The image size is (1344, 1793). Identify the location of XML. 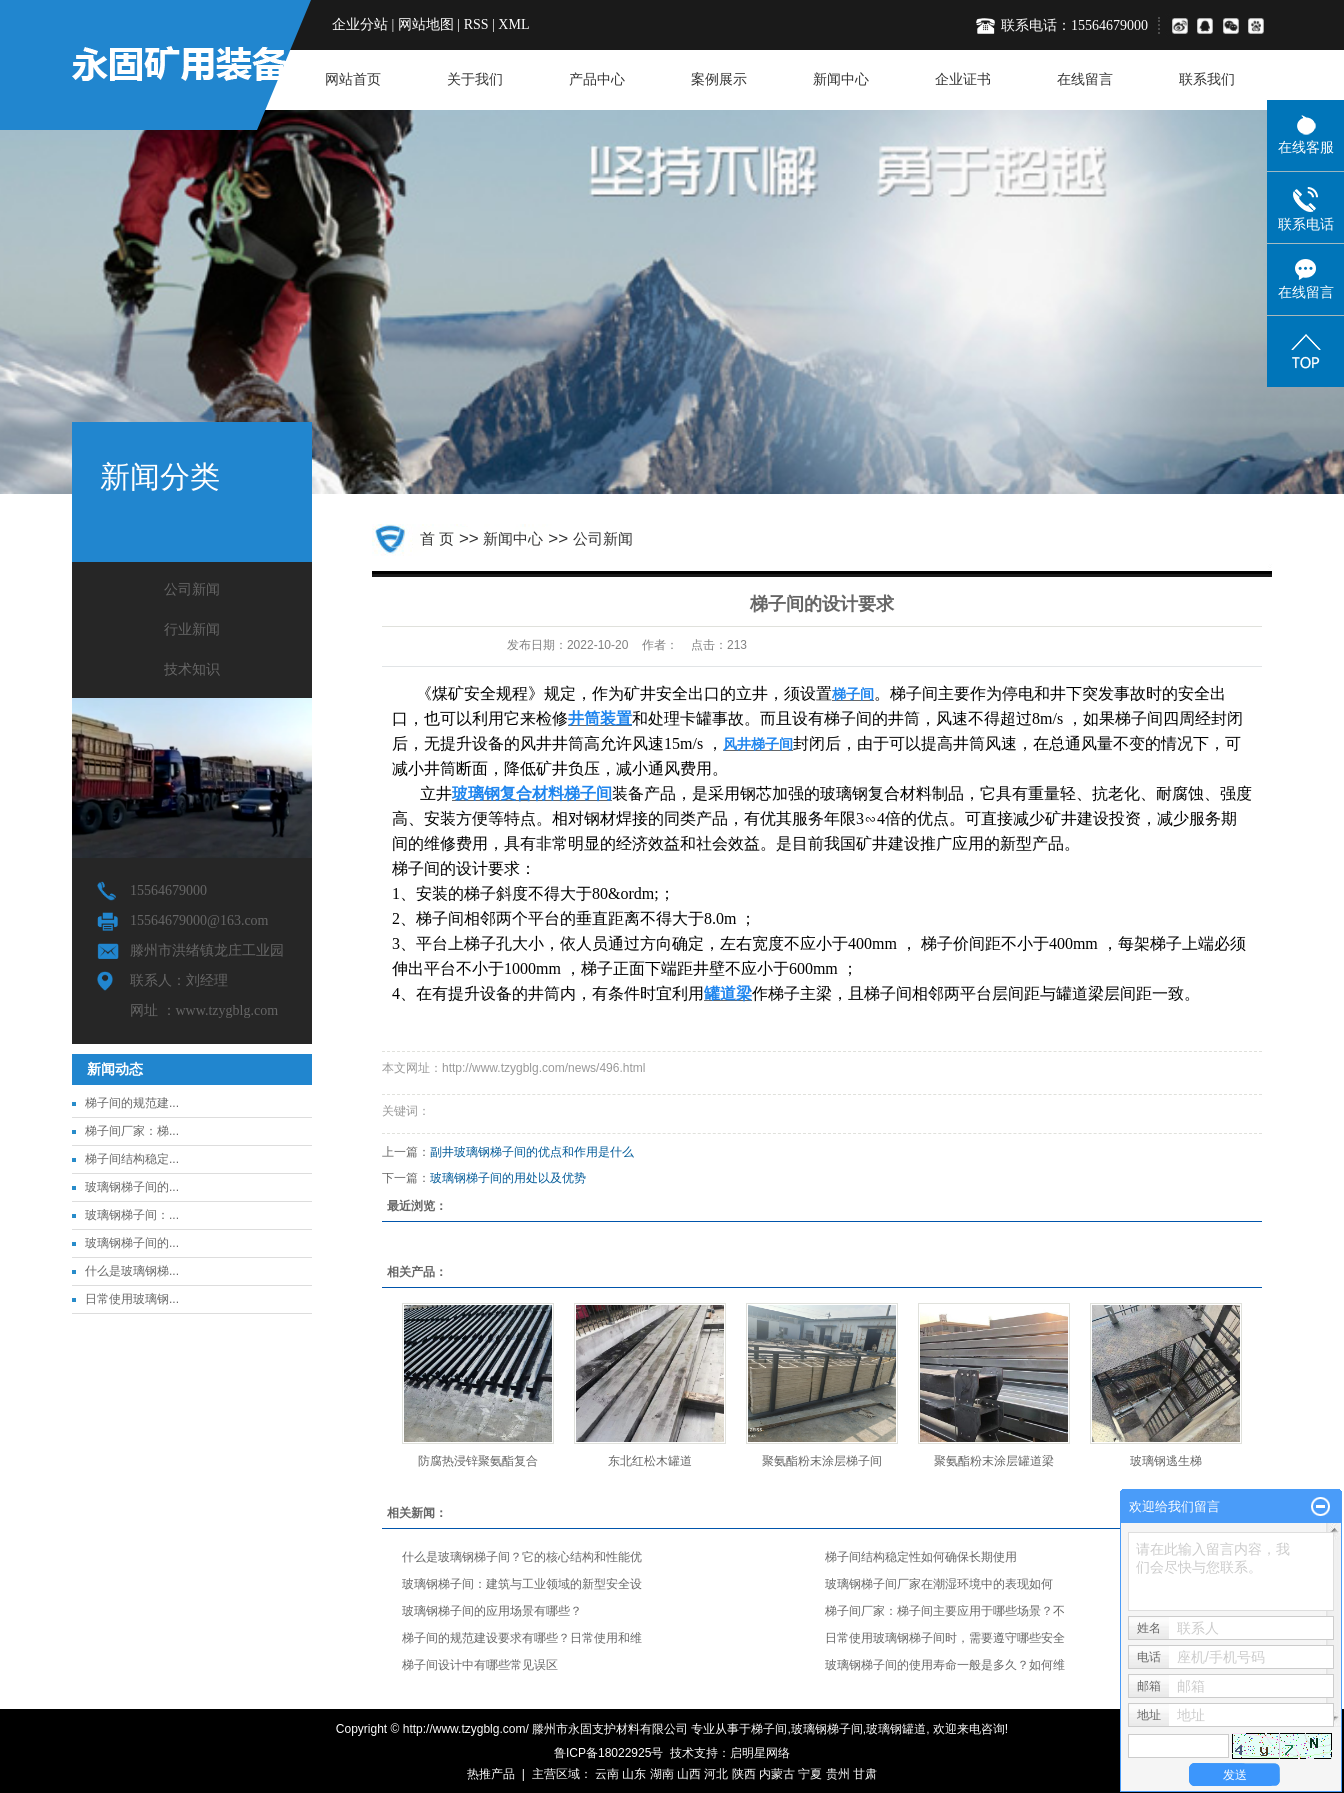
(513, 24).